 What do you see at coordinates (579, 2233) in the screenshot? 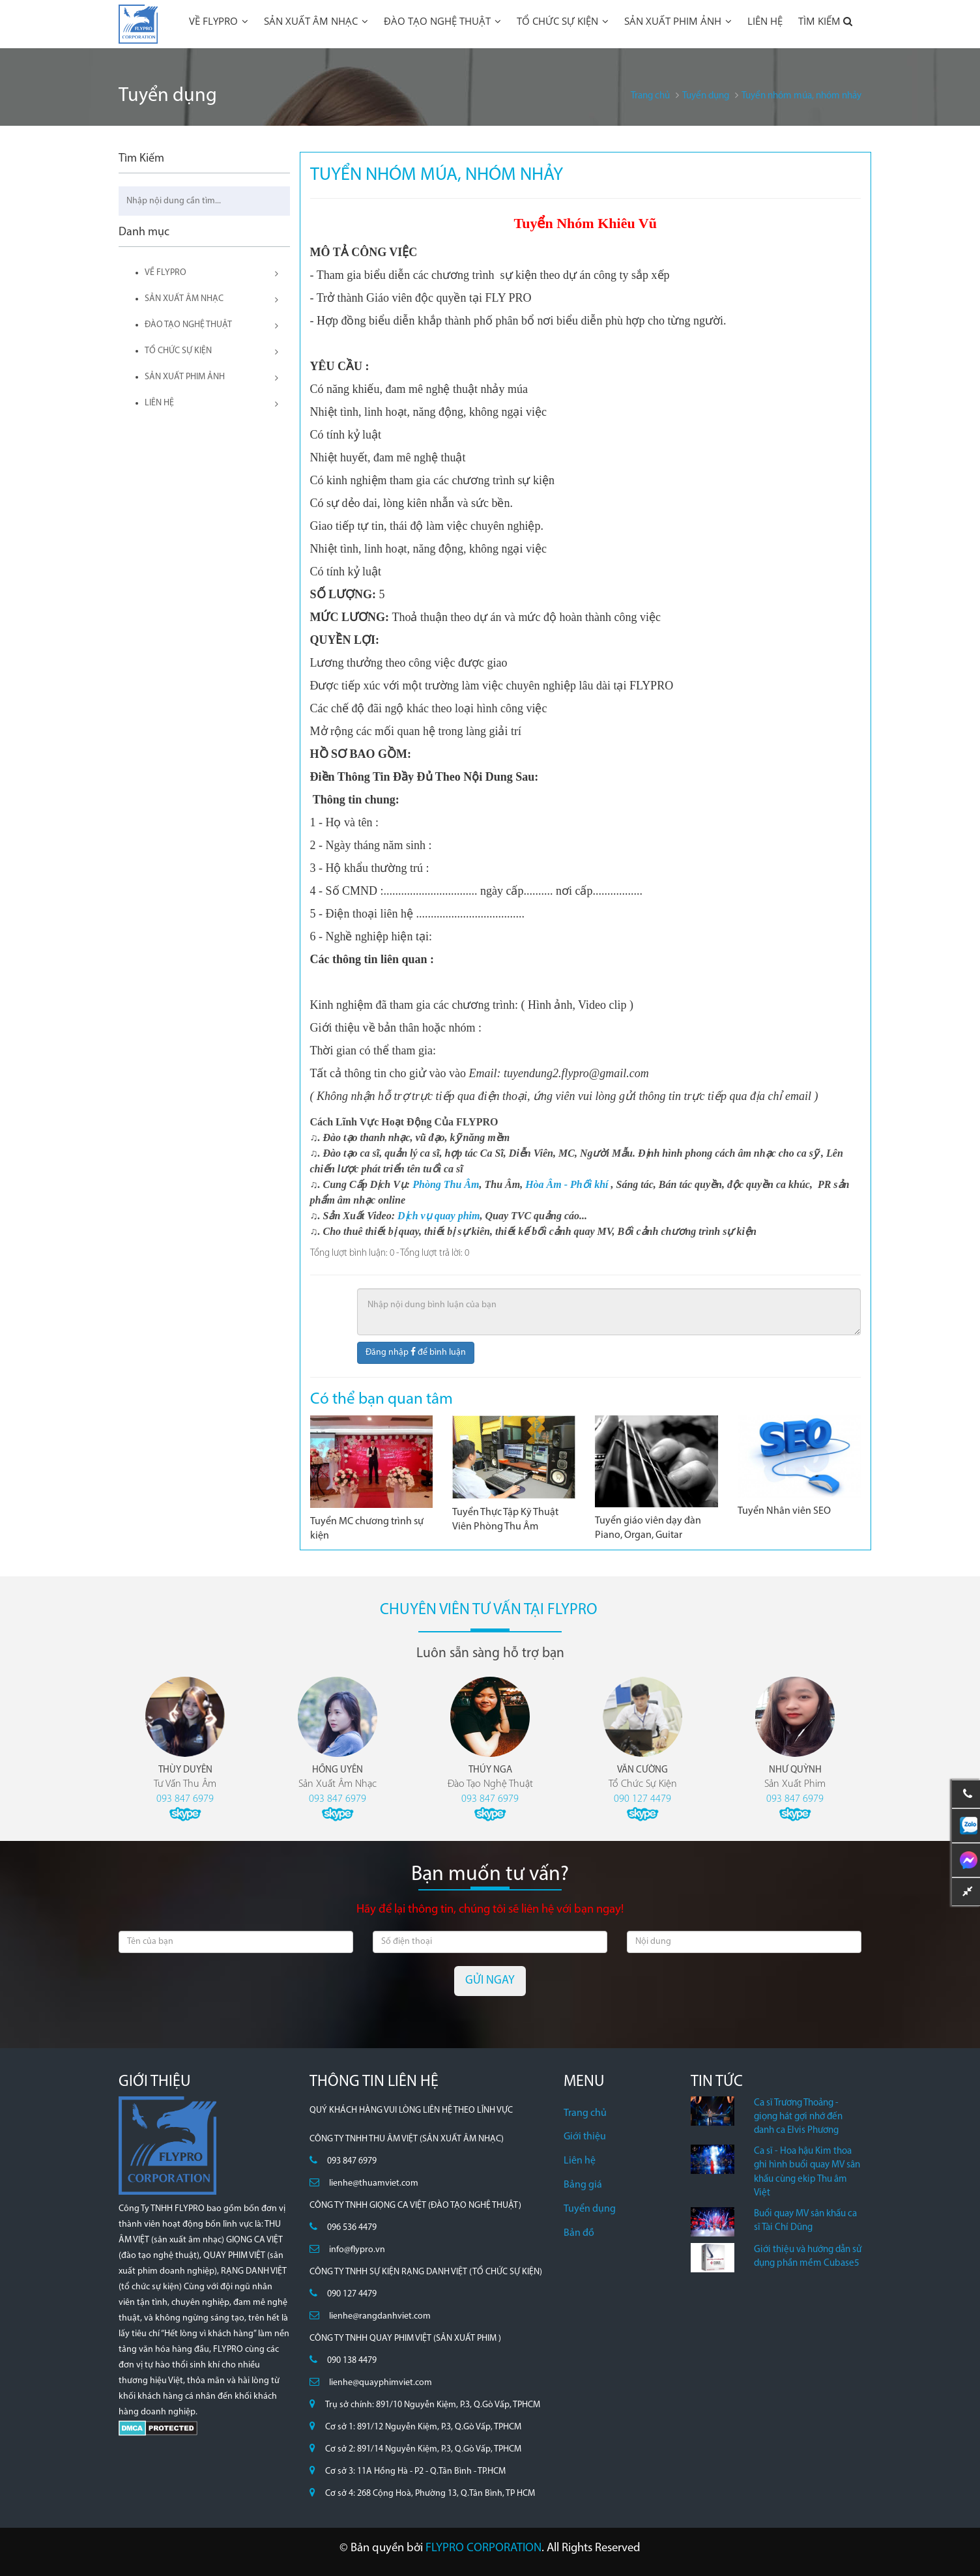
I see `Bản đồ` at bounding box center [579, 2233].